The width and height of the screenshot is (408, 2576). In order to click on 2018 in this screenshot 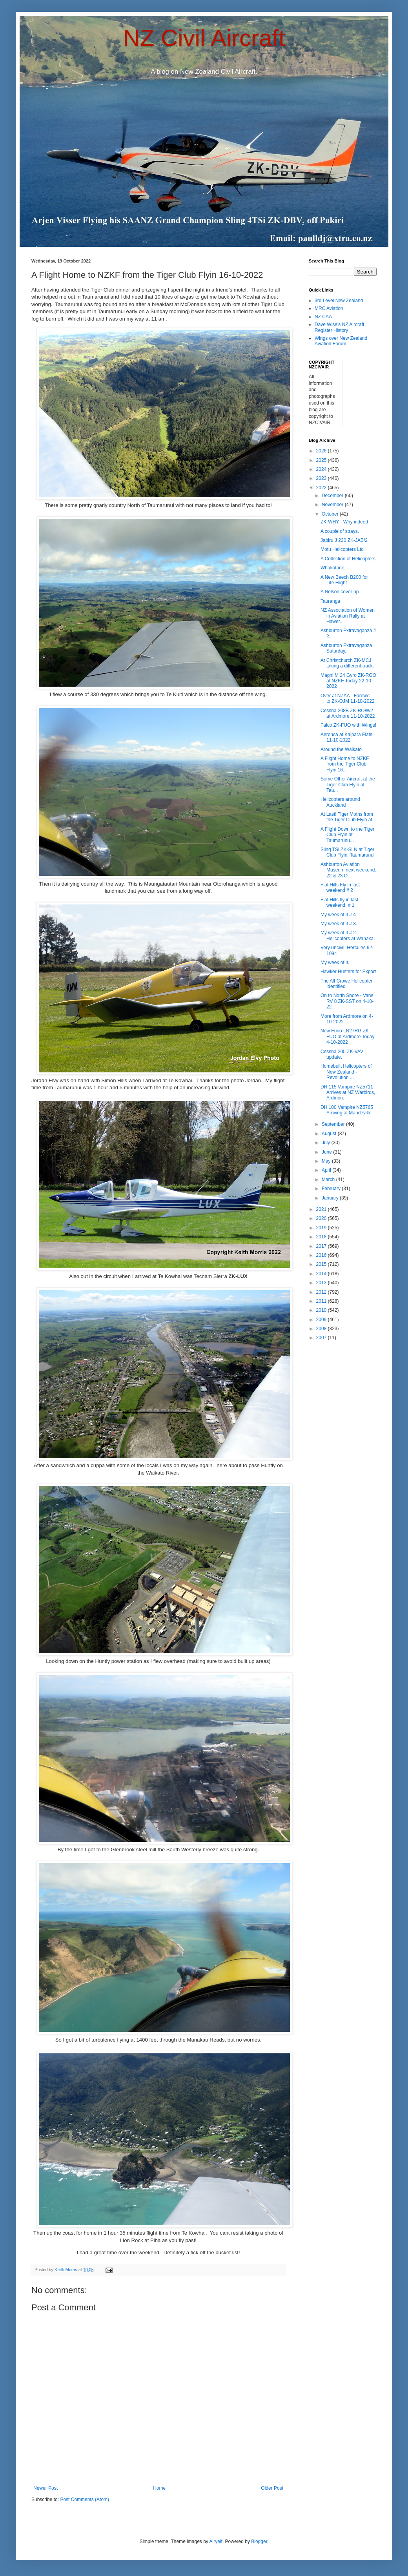, I will do `click(322, 1237)`.